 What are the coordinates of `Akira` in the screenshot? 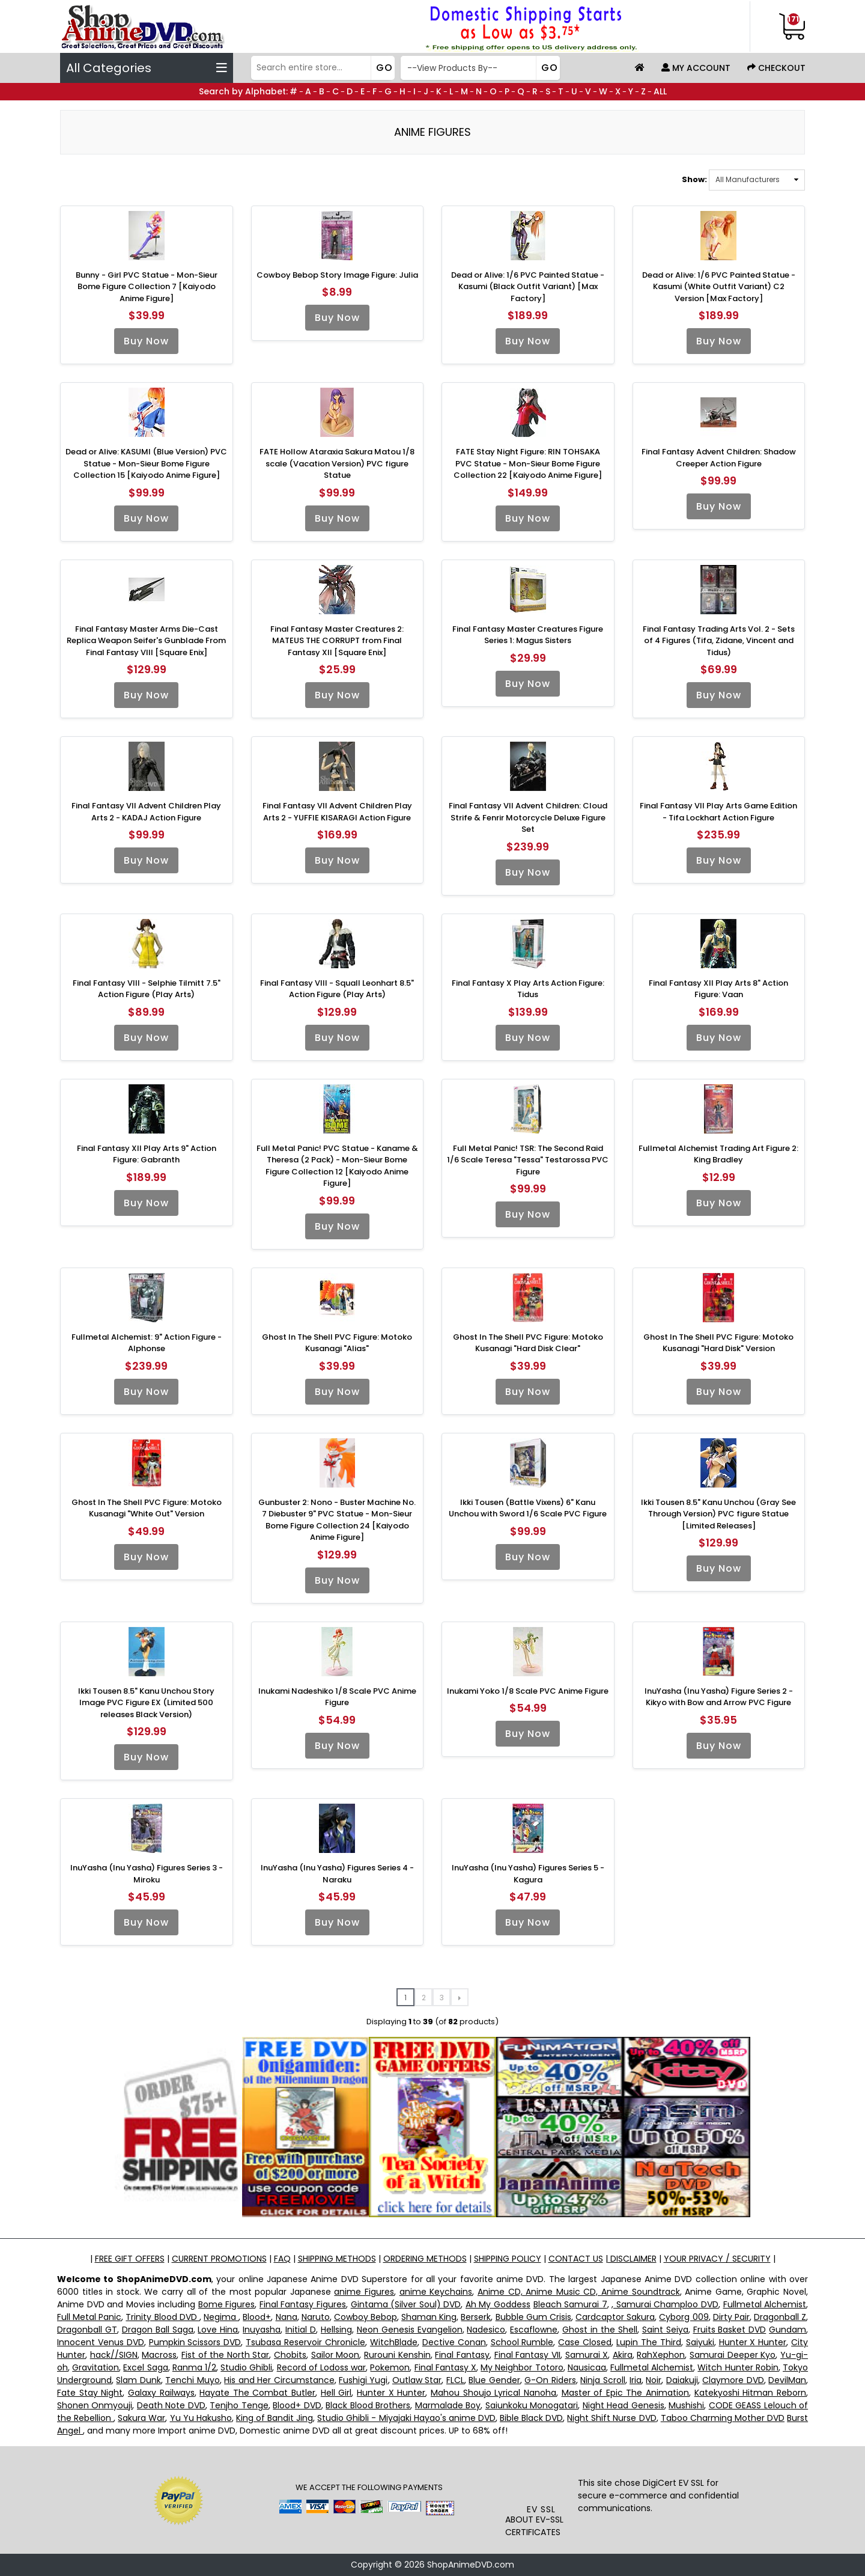 It's located at (623, 2355).